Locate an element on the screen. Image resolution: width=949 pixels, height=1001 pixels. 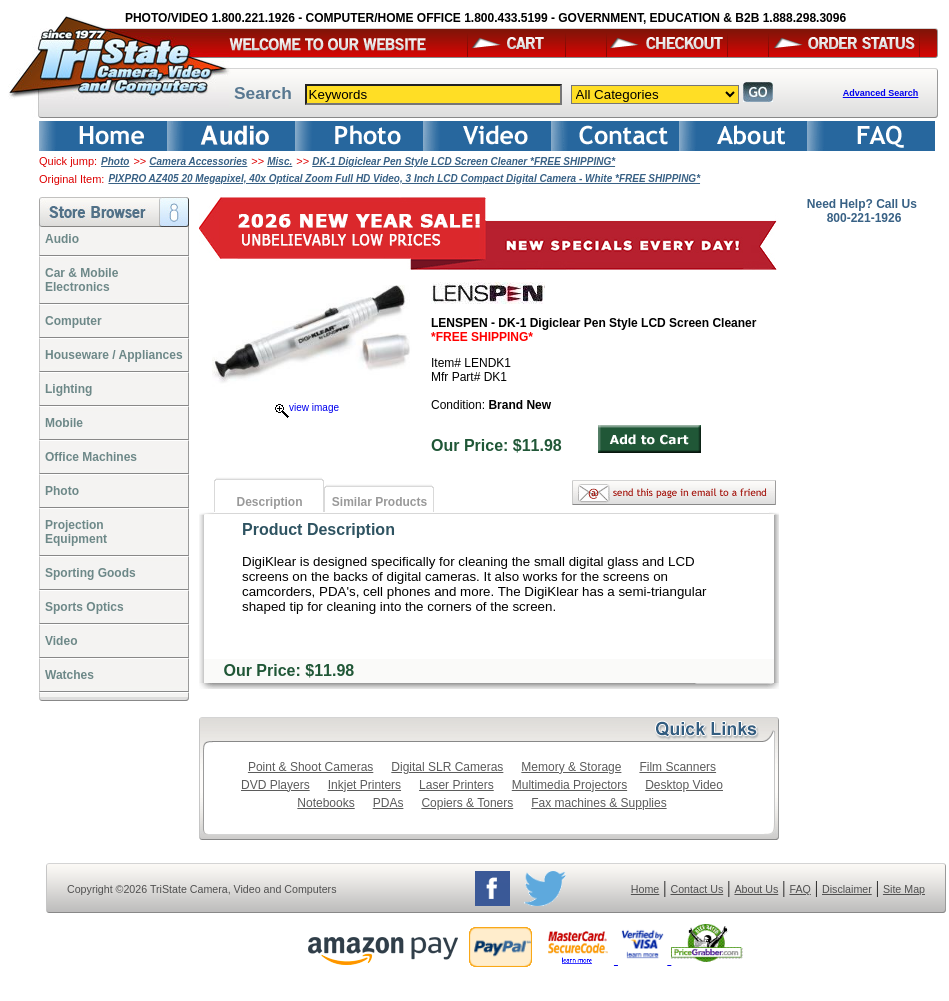
Memory & Storage is located at coordinates (571, 767).